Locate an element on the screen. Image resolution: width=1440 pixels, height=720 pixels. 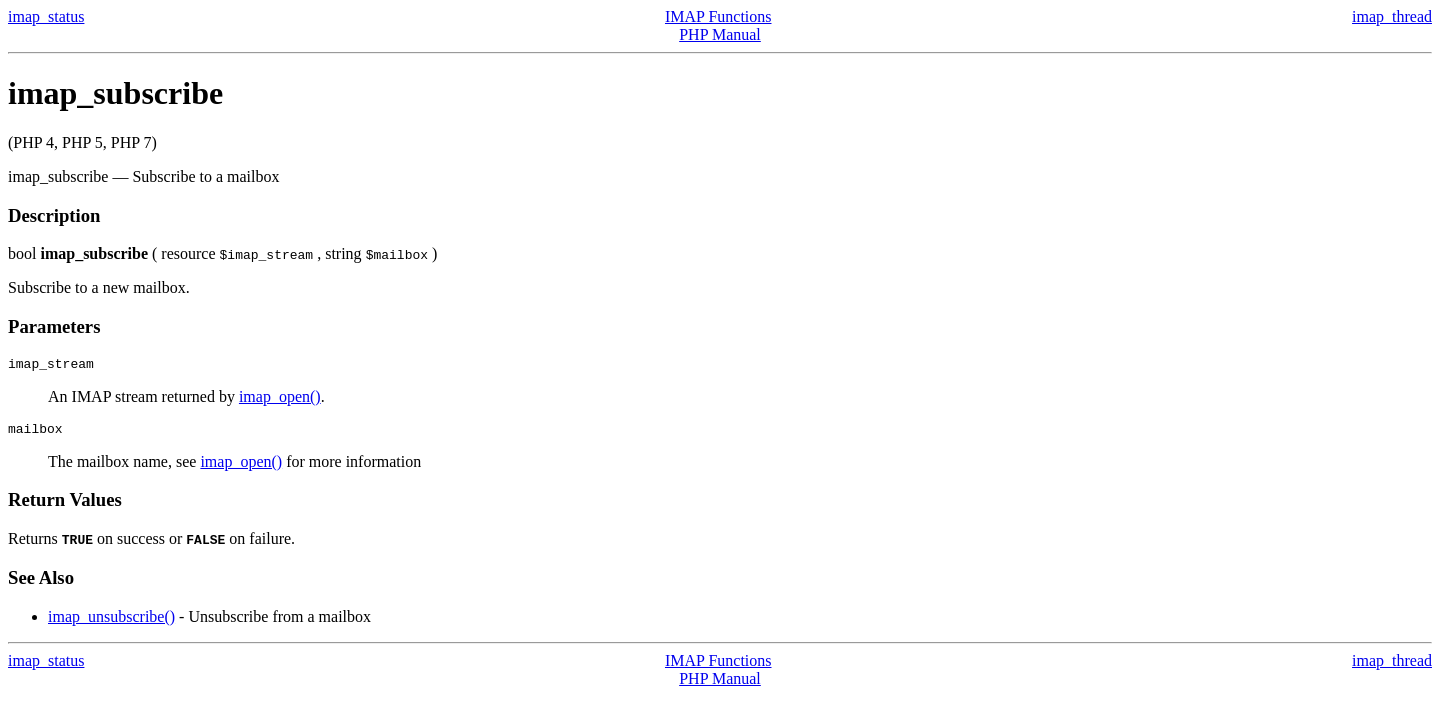
imap_thread is located at coordinates (1392, 16).